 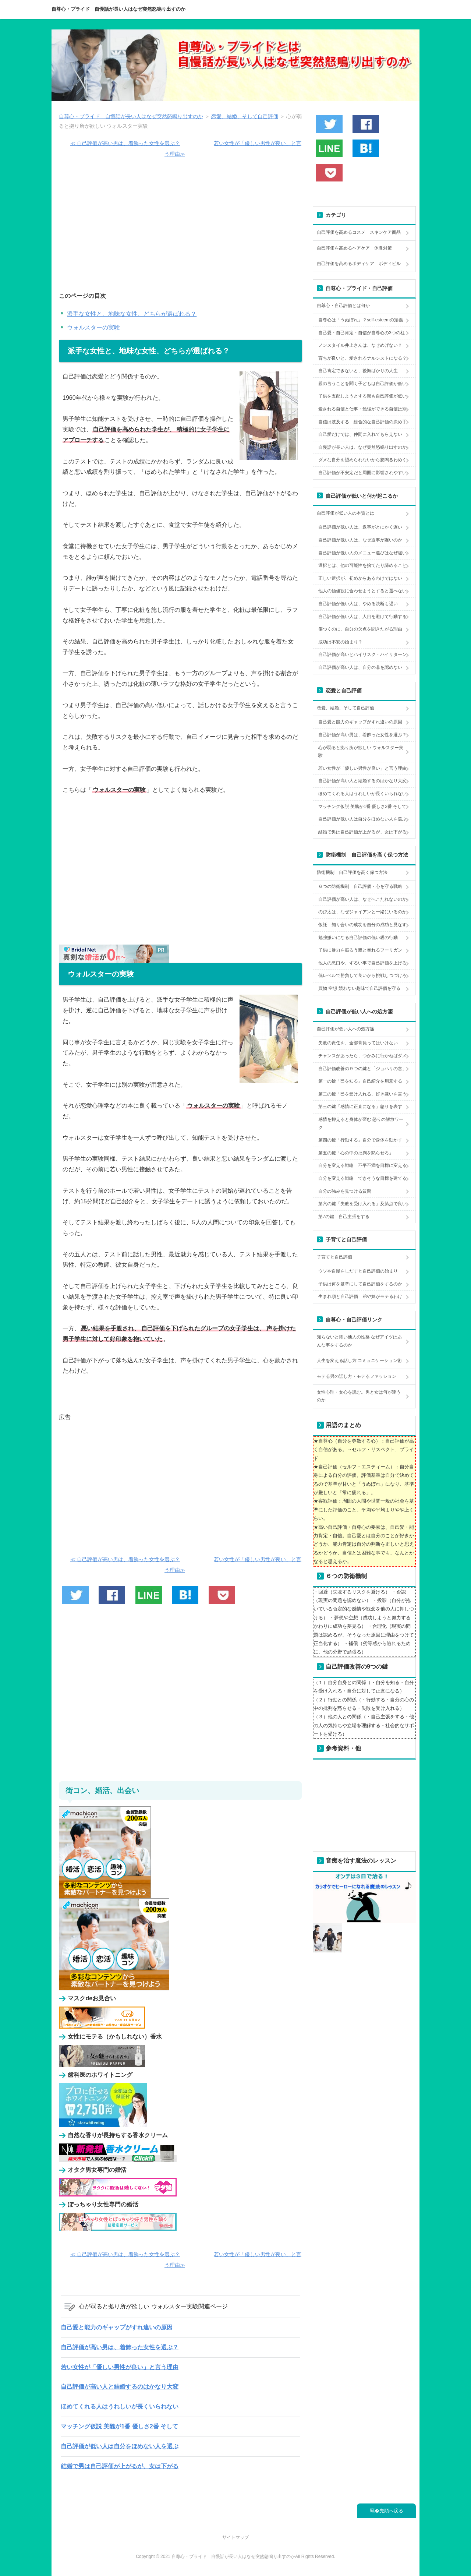 What do you see at coordinates (360, 527) in the screenshot?
I see `自己評価が低い人は、返事がとにかく遅い` at bounding box center [360, 527].